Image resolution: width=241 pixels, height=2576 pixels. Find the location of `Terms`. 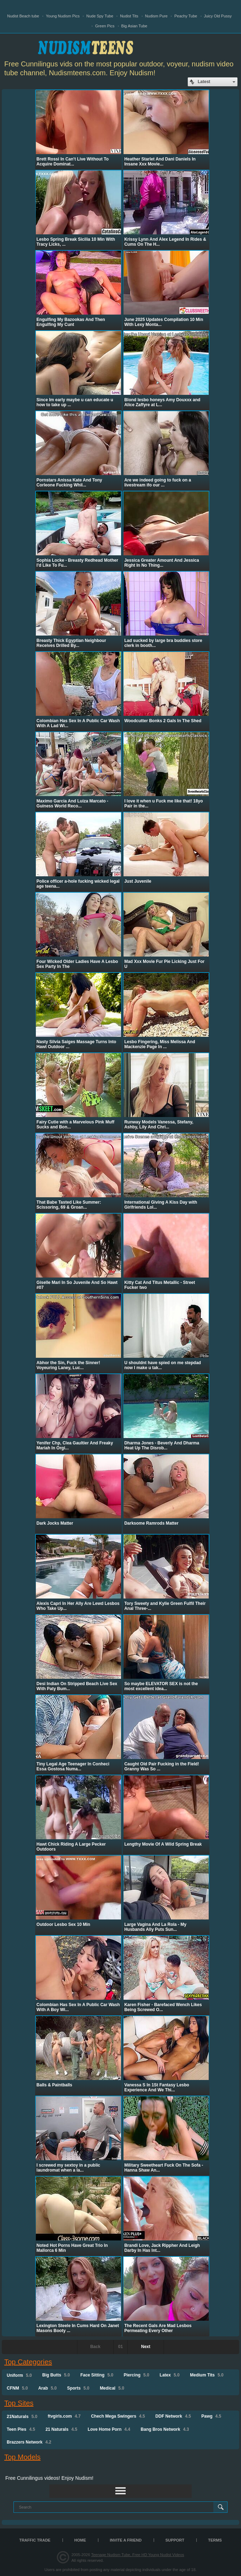

Terms is located at coordinates (215, 2540).